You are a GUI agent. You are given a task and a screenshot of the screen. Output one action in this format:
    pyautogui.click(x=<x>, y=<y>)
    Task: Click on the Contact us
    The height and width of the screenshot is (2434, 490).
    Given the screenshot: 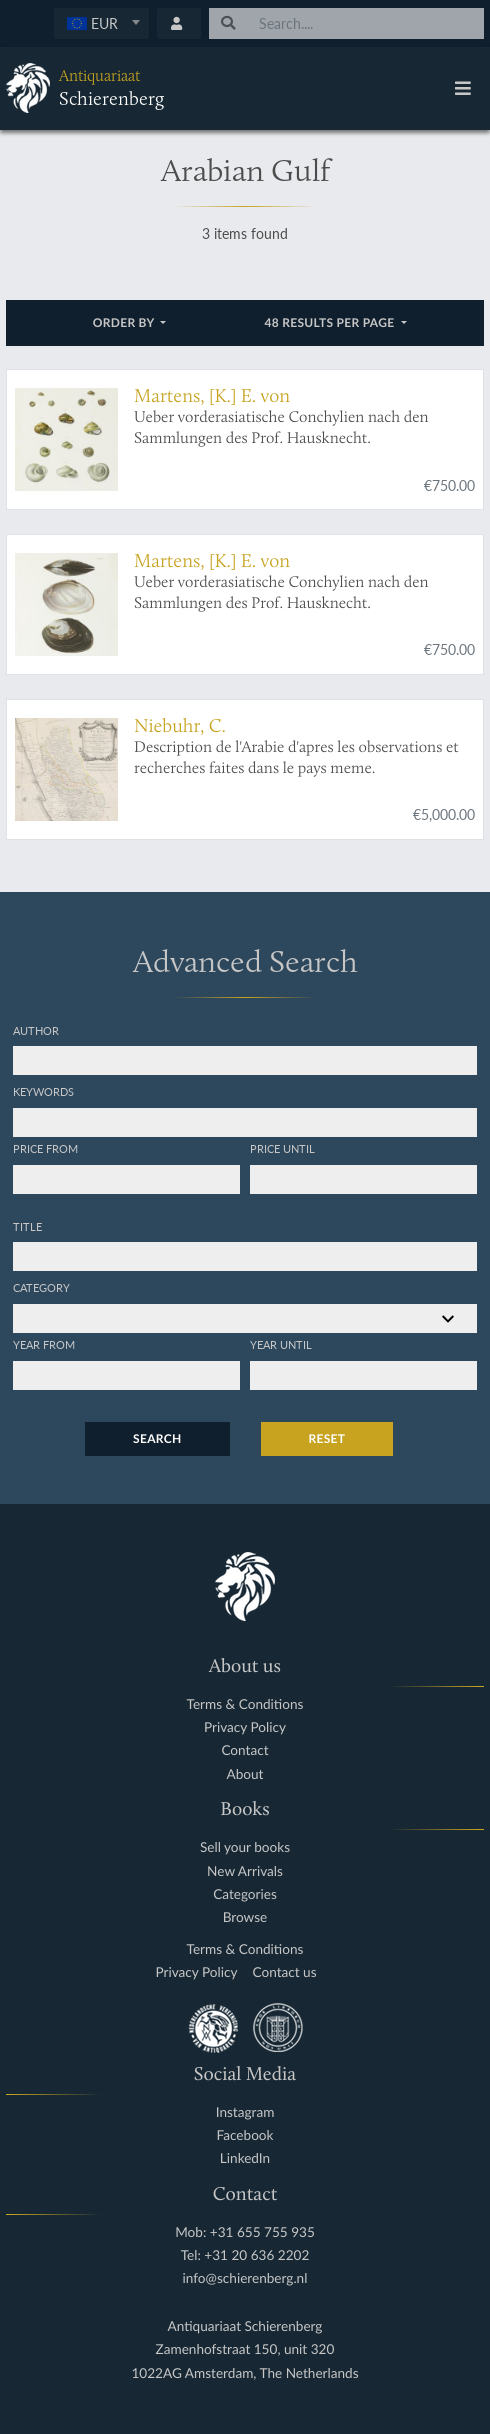 What is the action you would take?
    pyautogui.click(x=285, y=1972)
    